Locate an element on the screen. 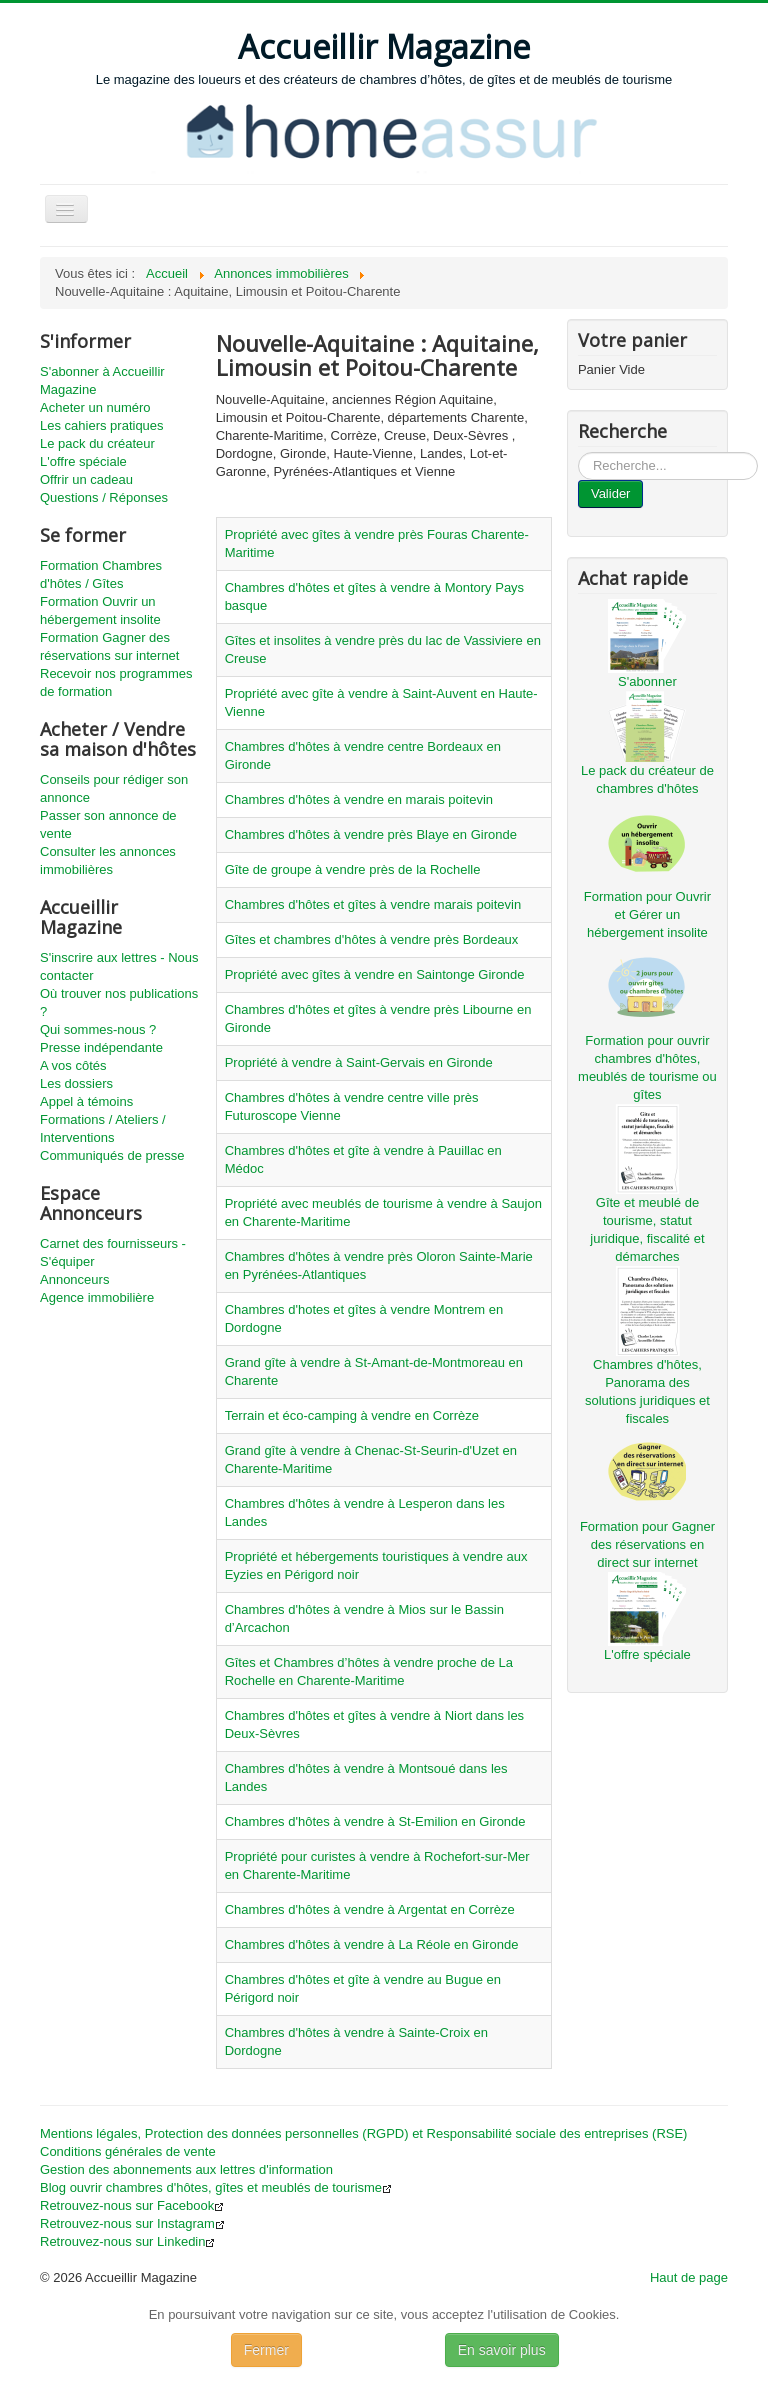 The width and height of the screenshot is (768, 2397). Chambres d'hôtes et gîtes à vendre marais poitevin is located at coordinates (373, 904).